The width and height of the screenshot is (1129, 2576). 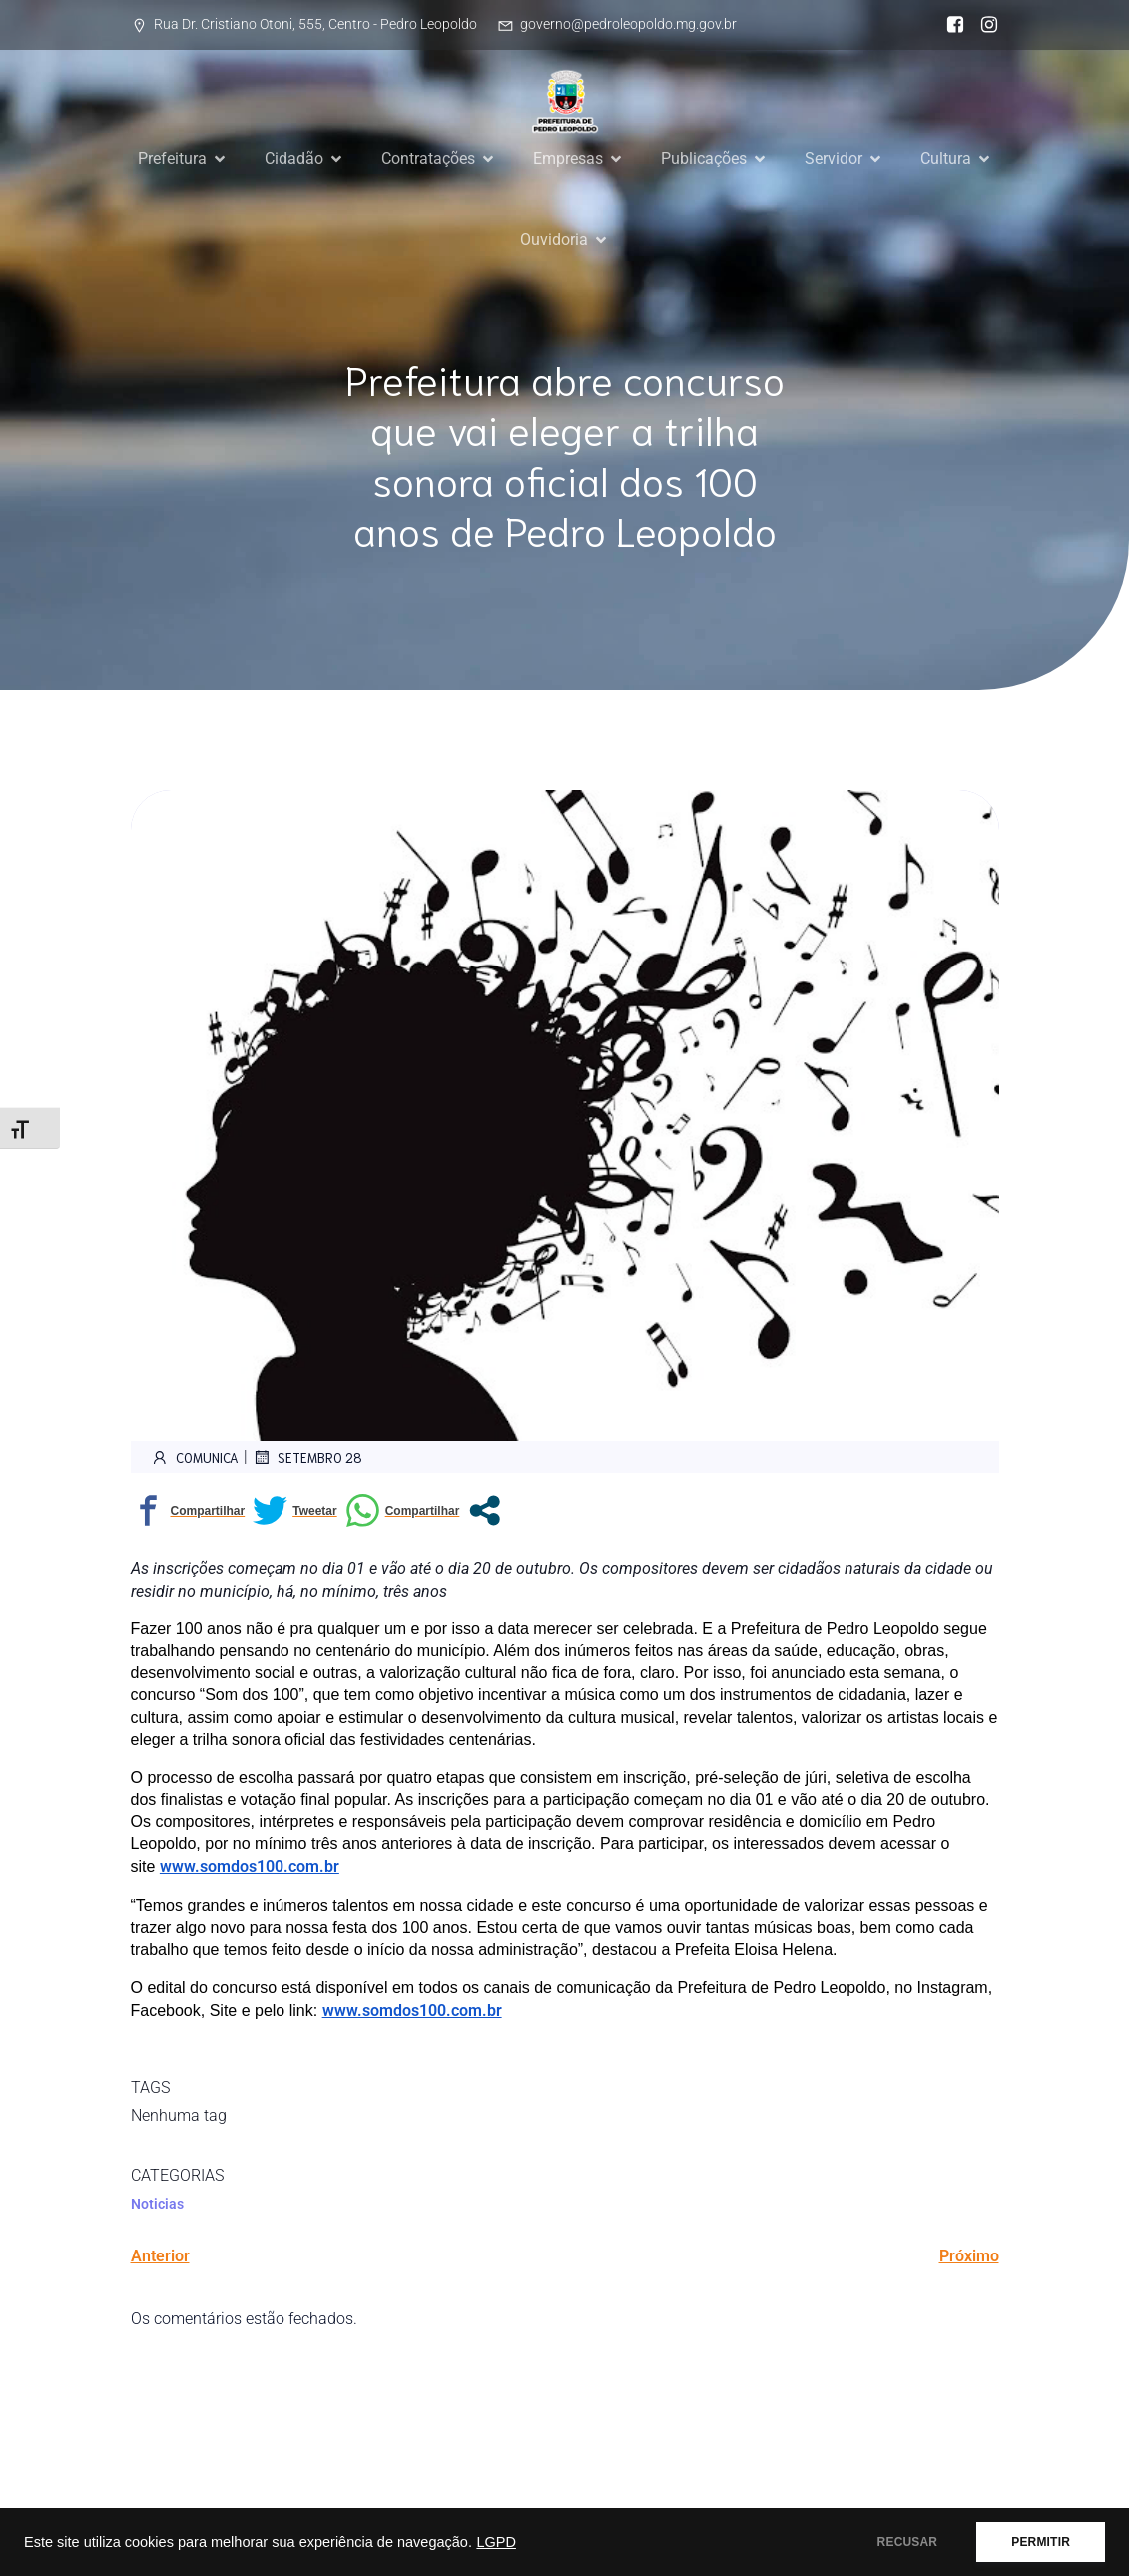 I want to click on LGPD, so click(x=496, y=2542).